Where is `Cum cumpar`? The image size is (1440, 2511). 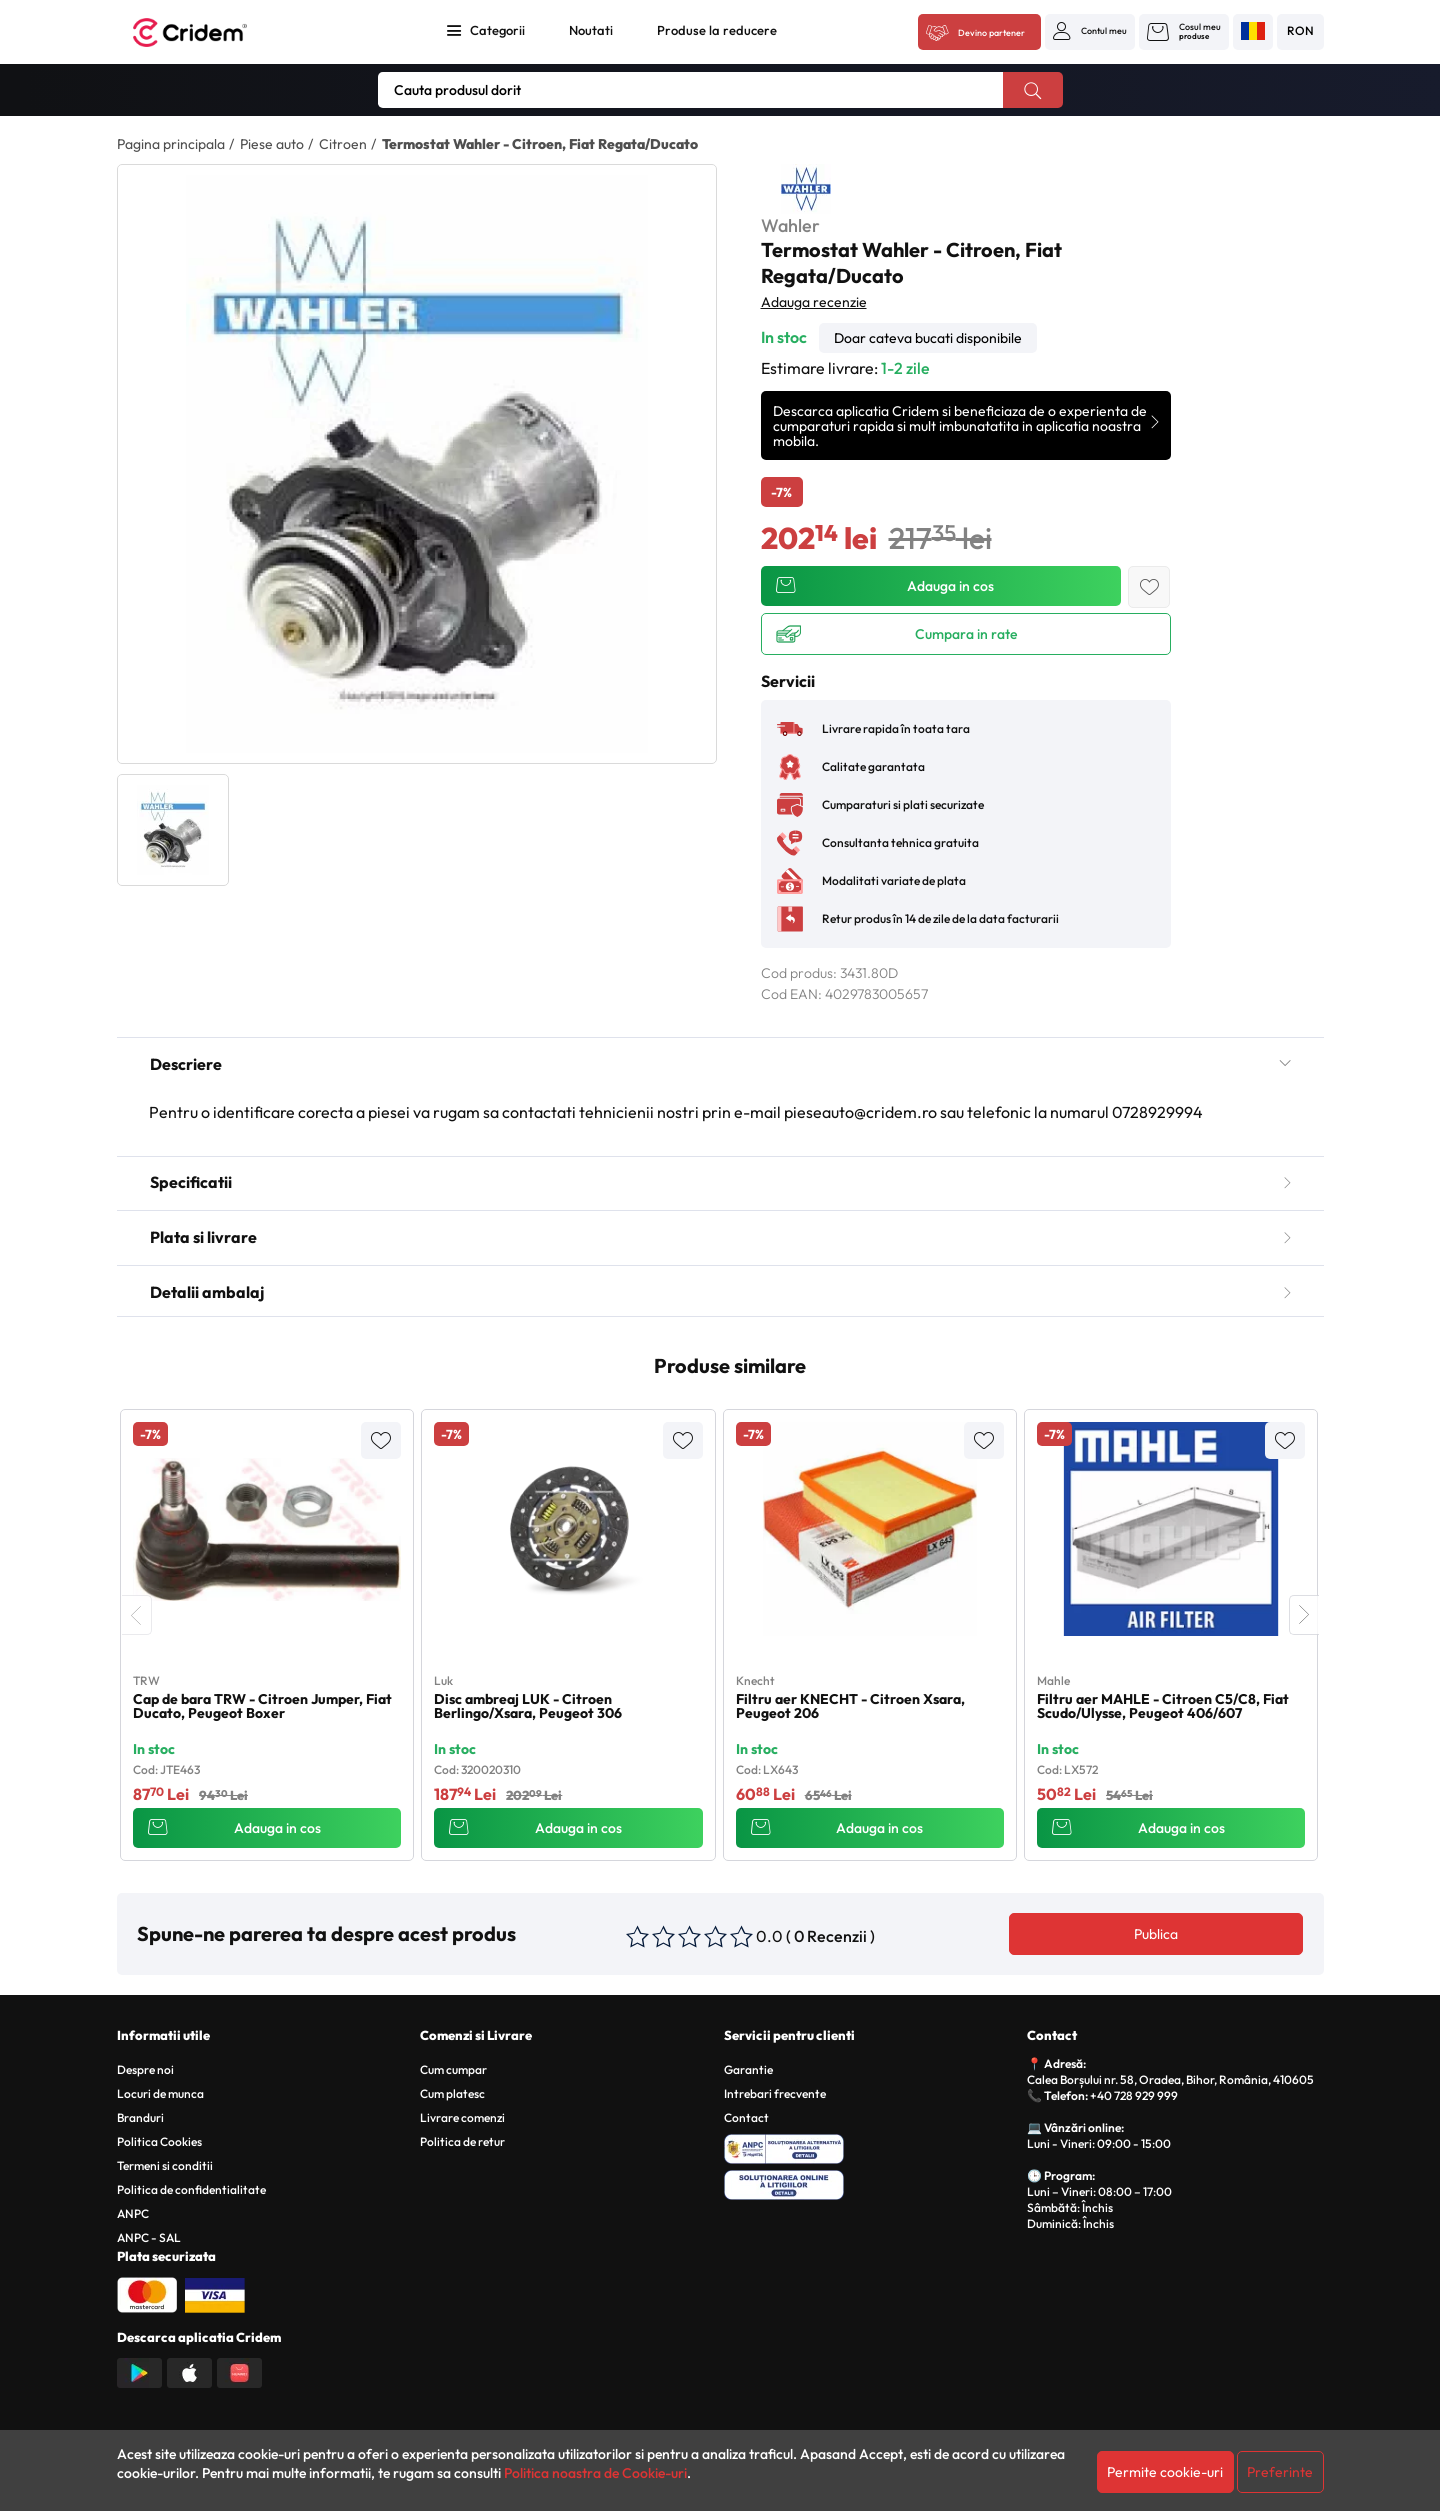 Cum cumpar is located at coordinates (453, 2069).